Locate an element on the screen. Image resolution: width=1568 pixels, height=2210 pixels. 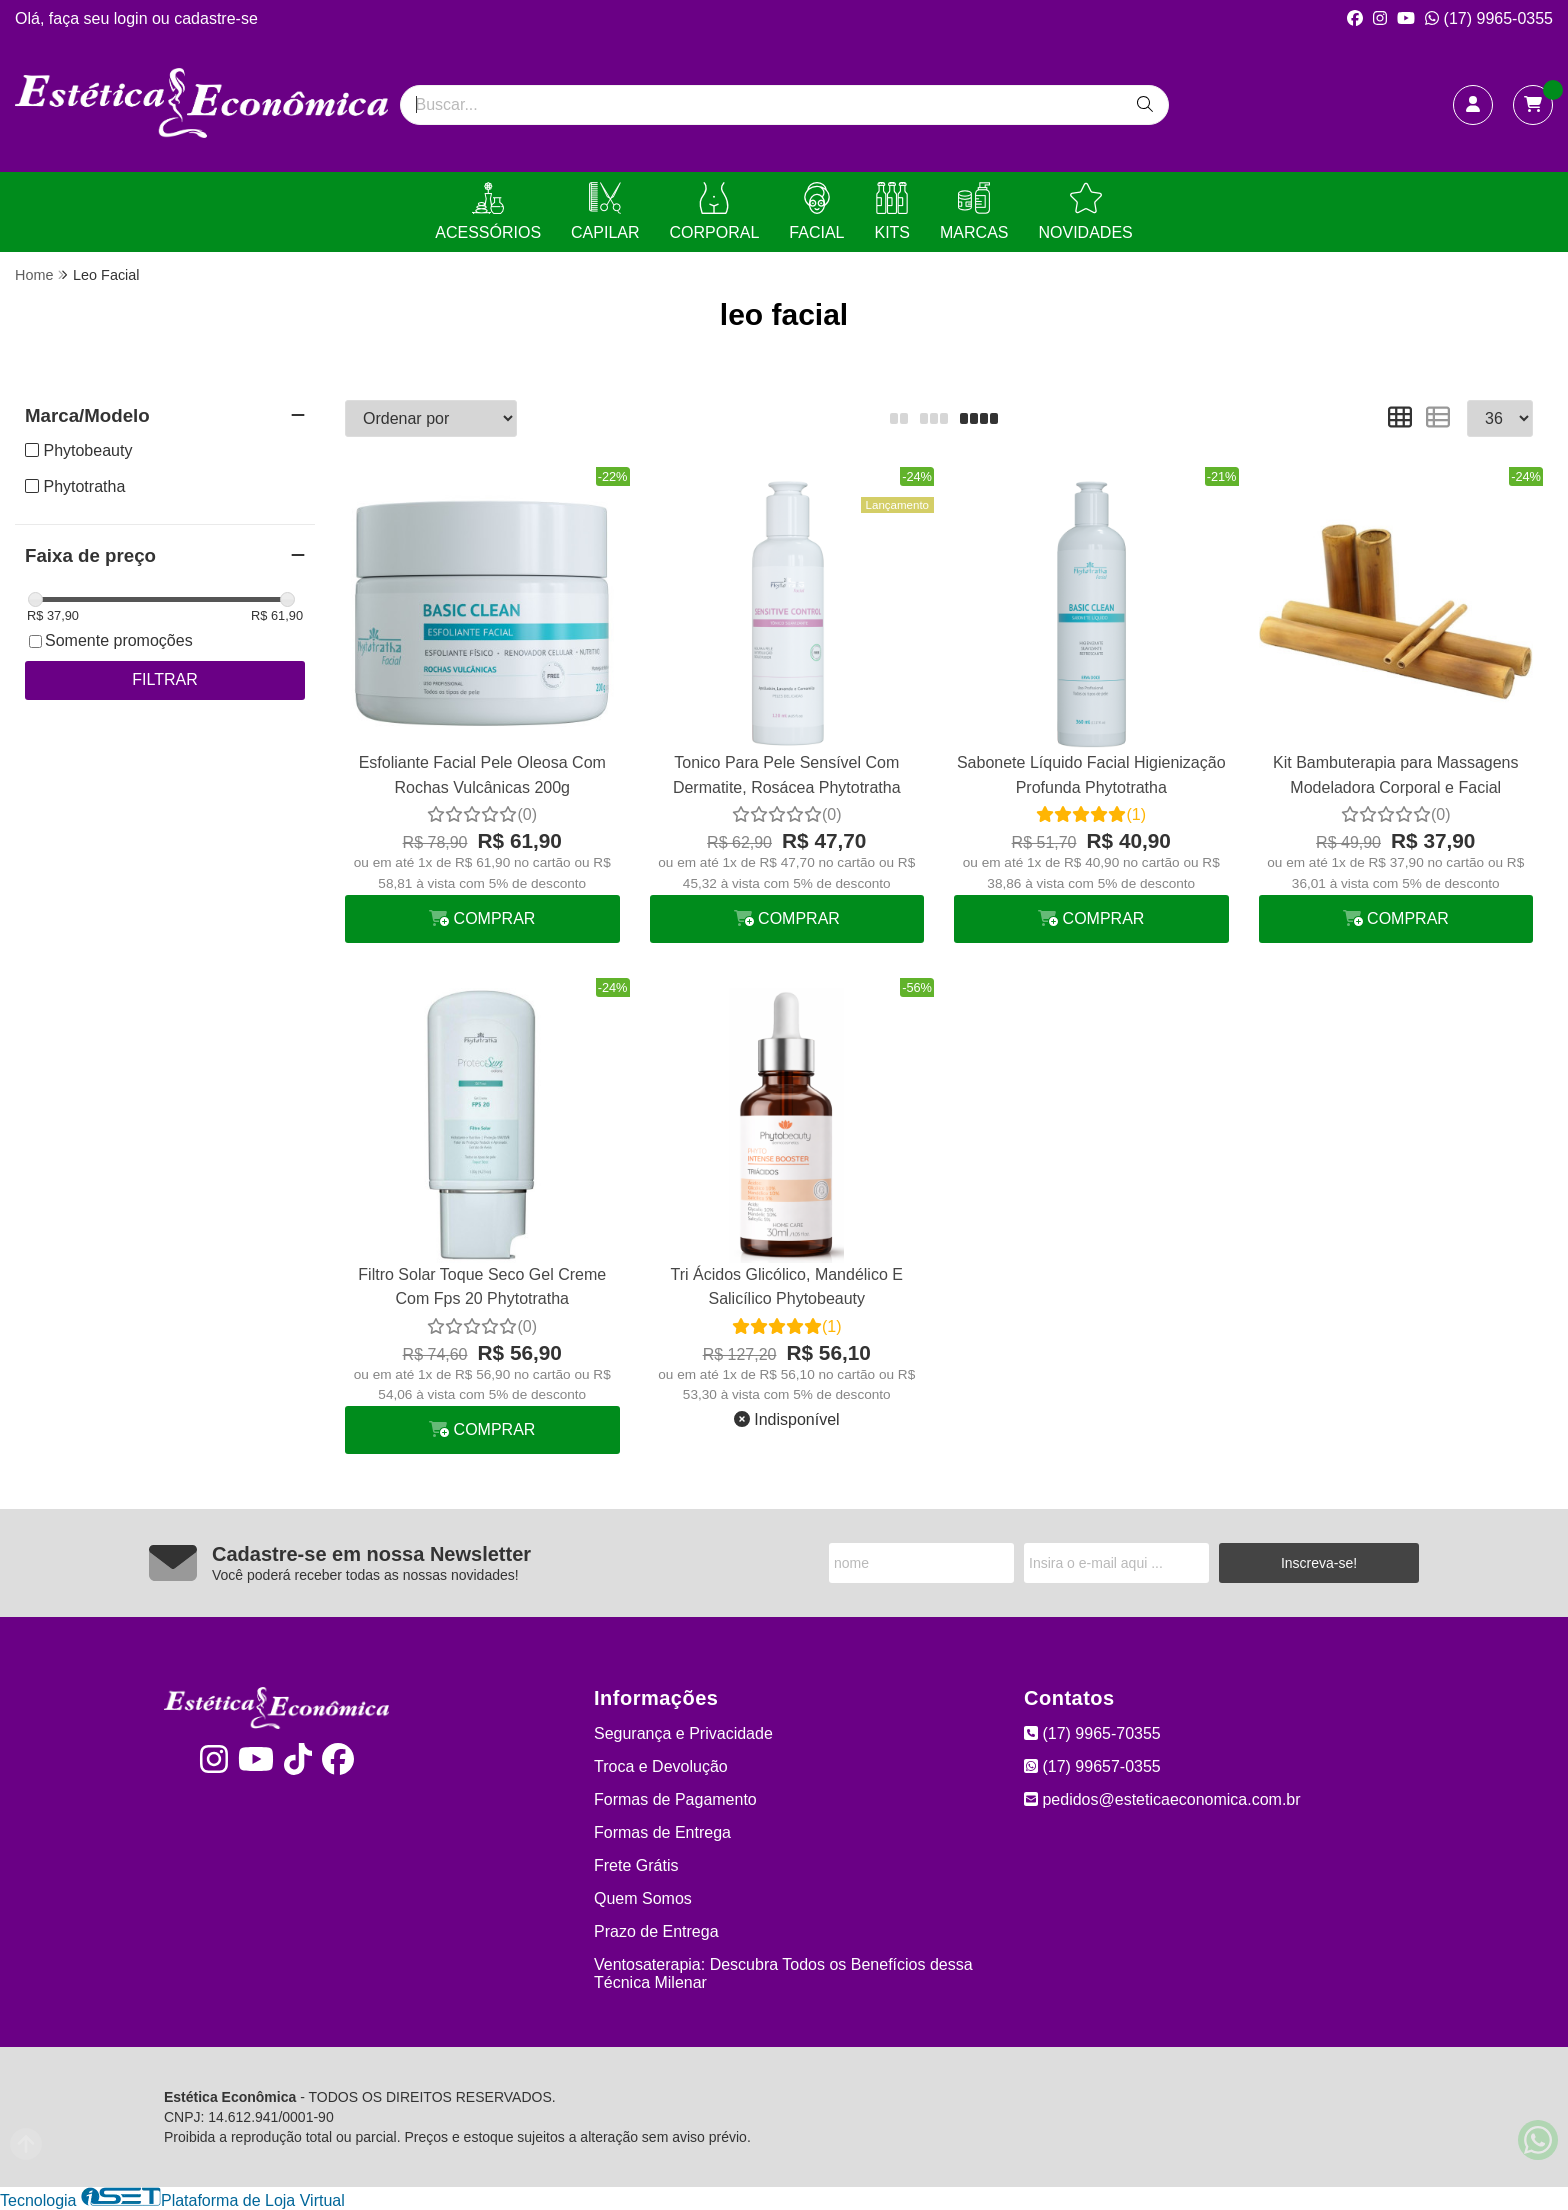
Frete Grátis is located at coordinates (636, 1865).